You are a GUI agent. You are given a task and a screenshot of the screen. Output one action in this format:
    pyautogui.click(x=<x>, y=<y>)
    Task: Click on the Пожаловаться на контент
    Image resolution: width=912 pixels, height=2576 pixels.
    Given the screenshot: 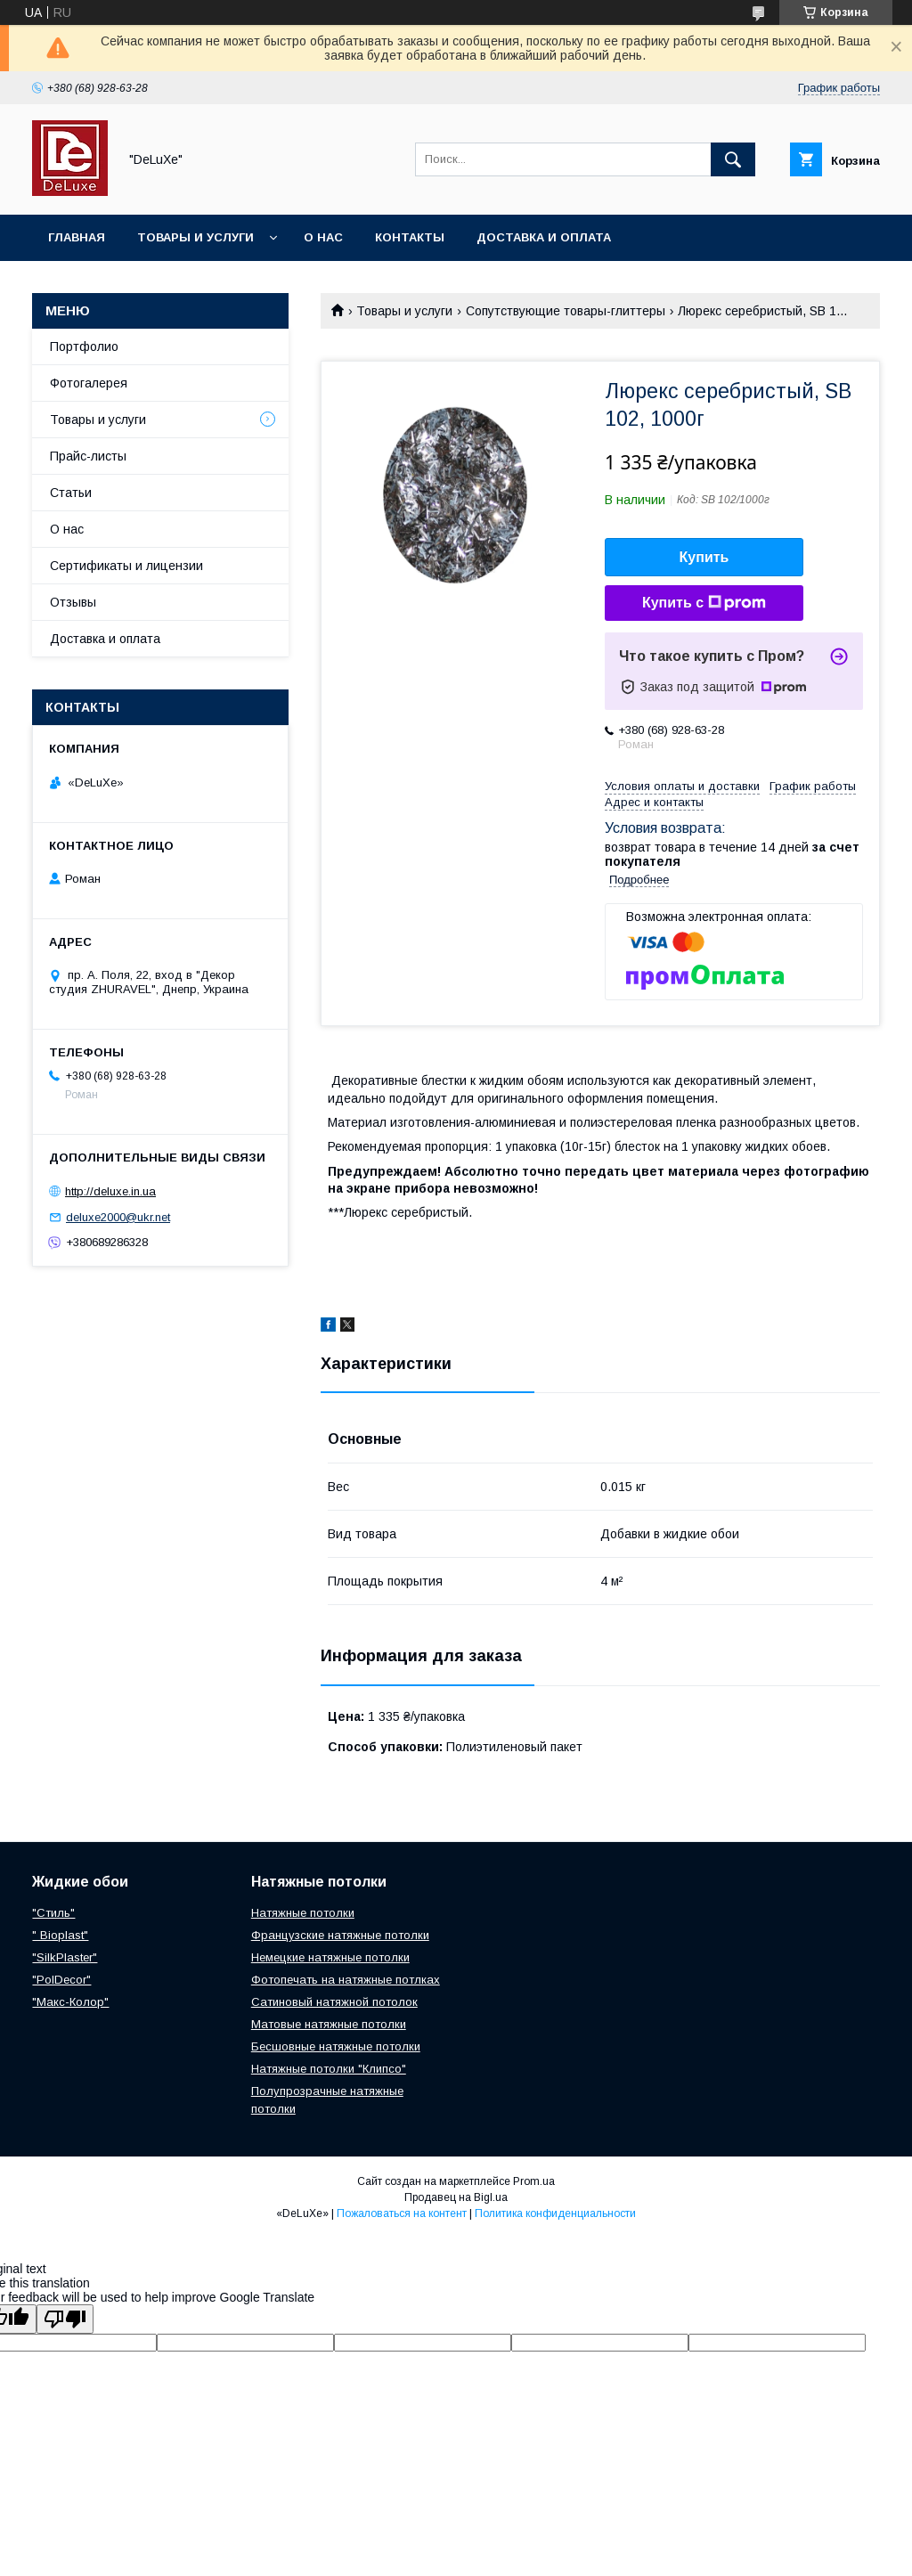 What is the action you would take?
    pyautogui.click(x=402, y=2213)
    